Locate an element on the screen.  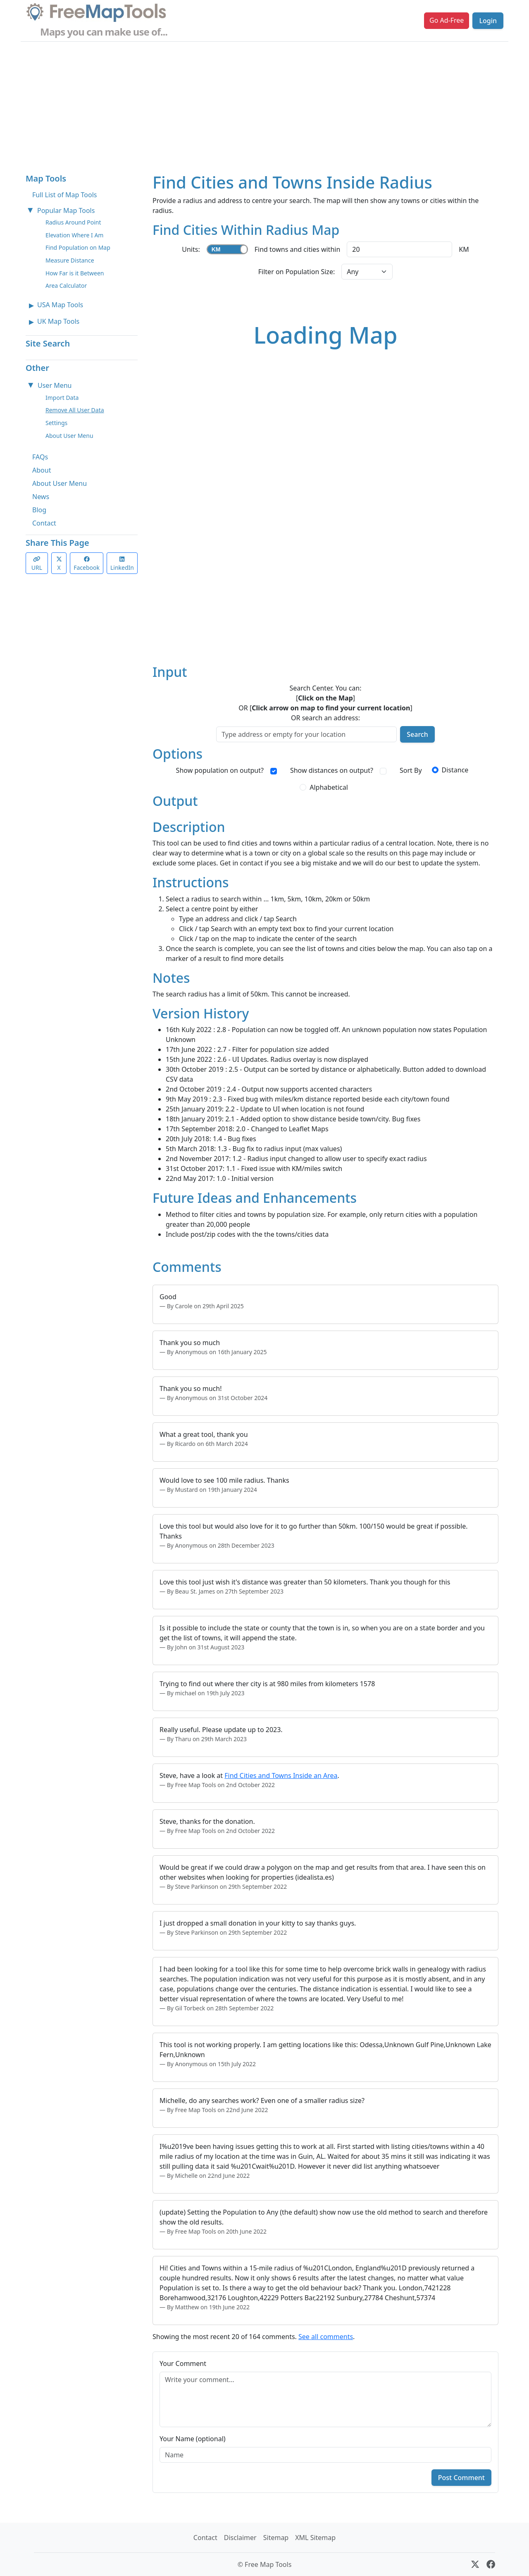
Popular Map Tools is located at coordinates (66, 210).